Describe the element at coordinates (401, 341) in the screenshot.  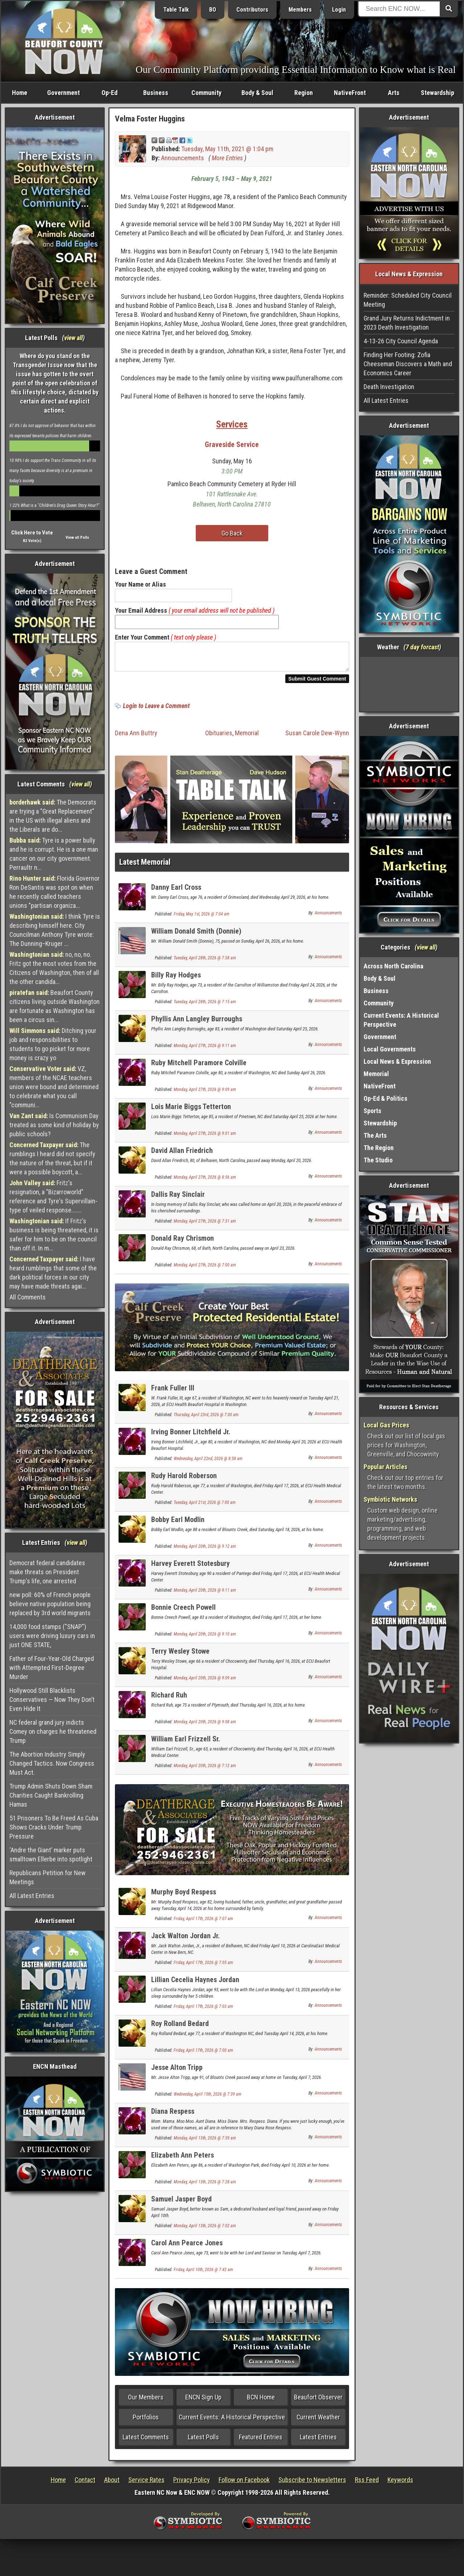
I see `4-13-26 City Council Agenda` at that location.